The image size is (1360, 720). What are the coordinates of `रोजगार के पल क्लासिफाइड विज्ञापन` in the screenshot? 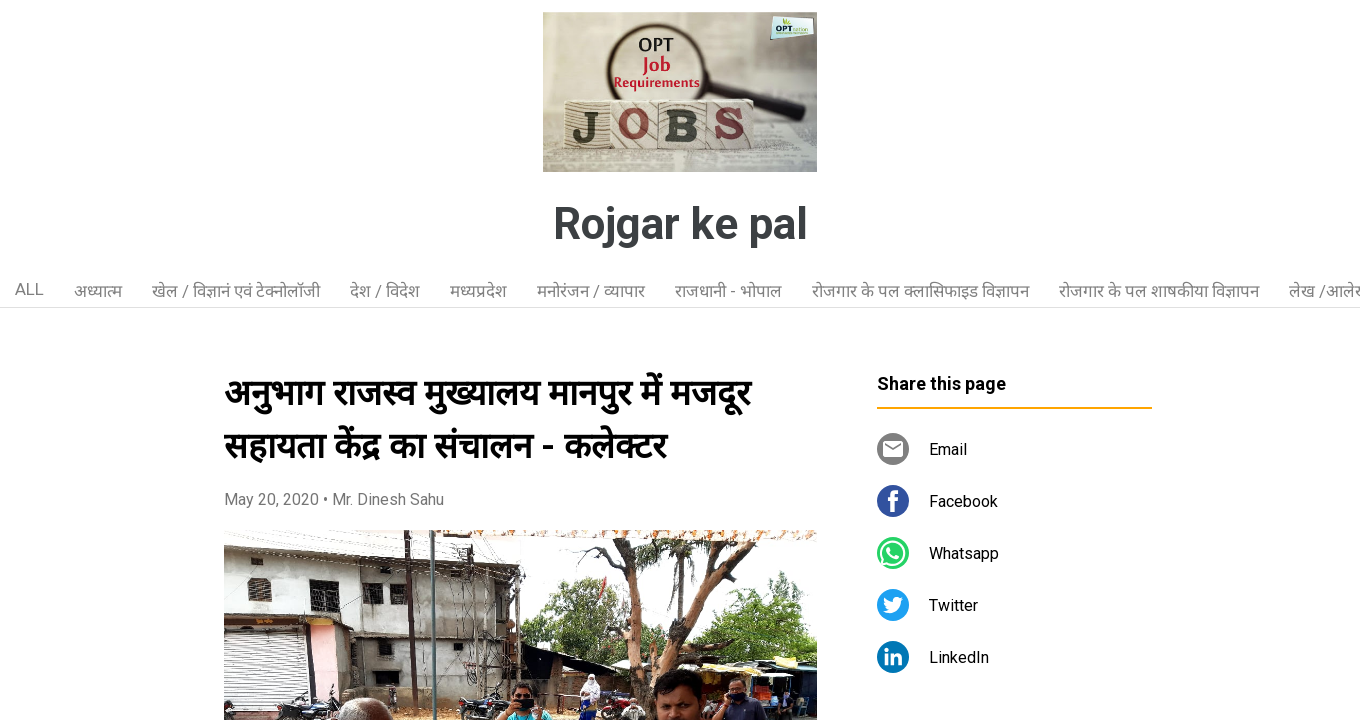 It's located at (920, 291).